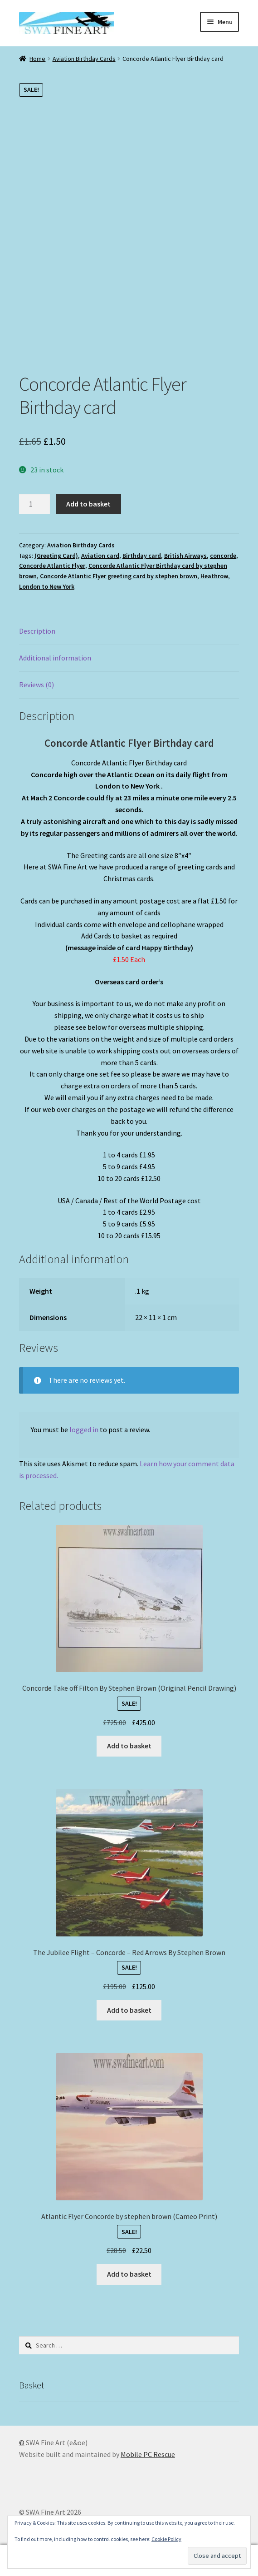  I want to click on London to New York, so click(46, 586).